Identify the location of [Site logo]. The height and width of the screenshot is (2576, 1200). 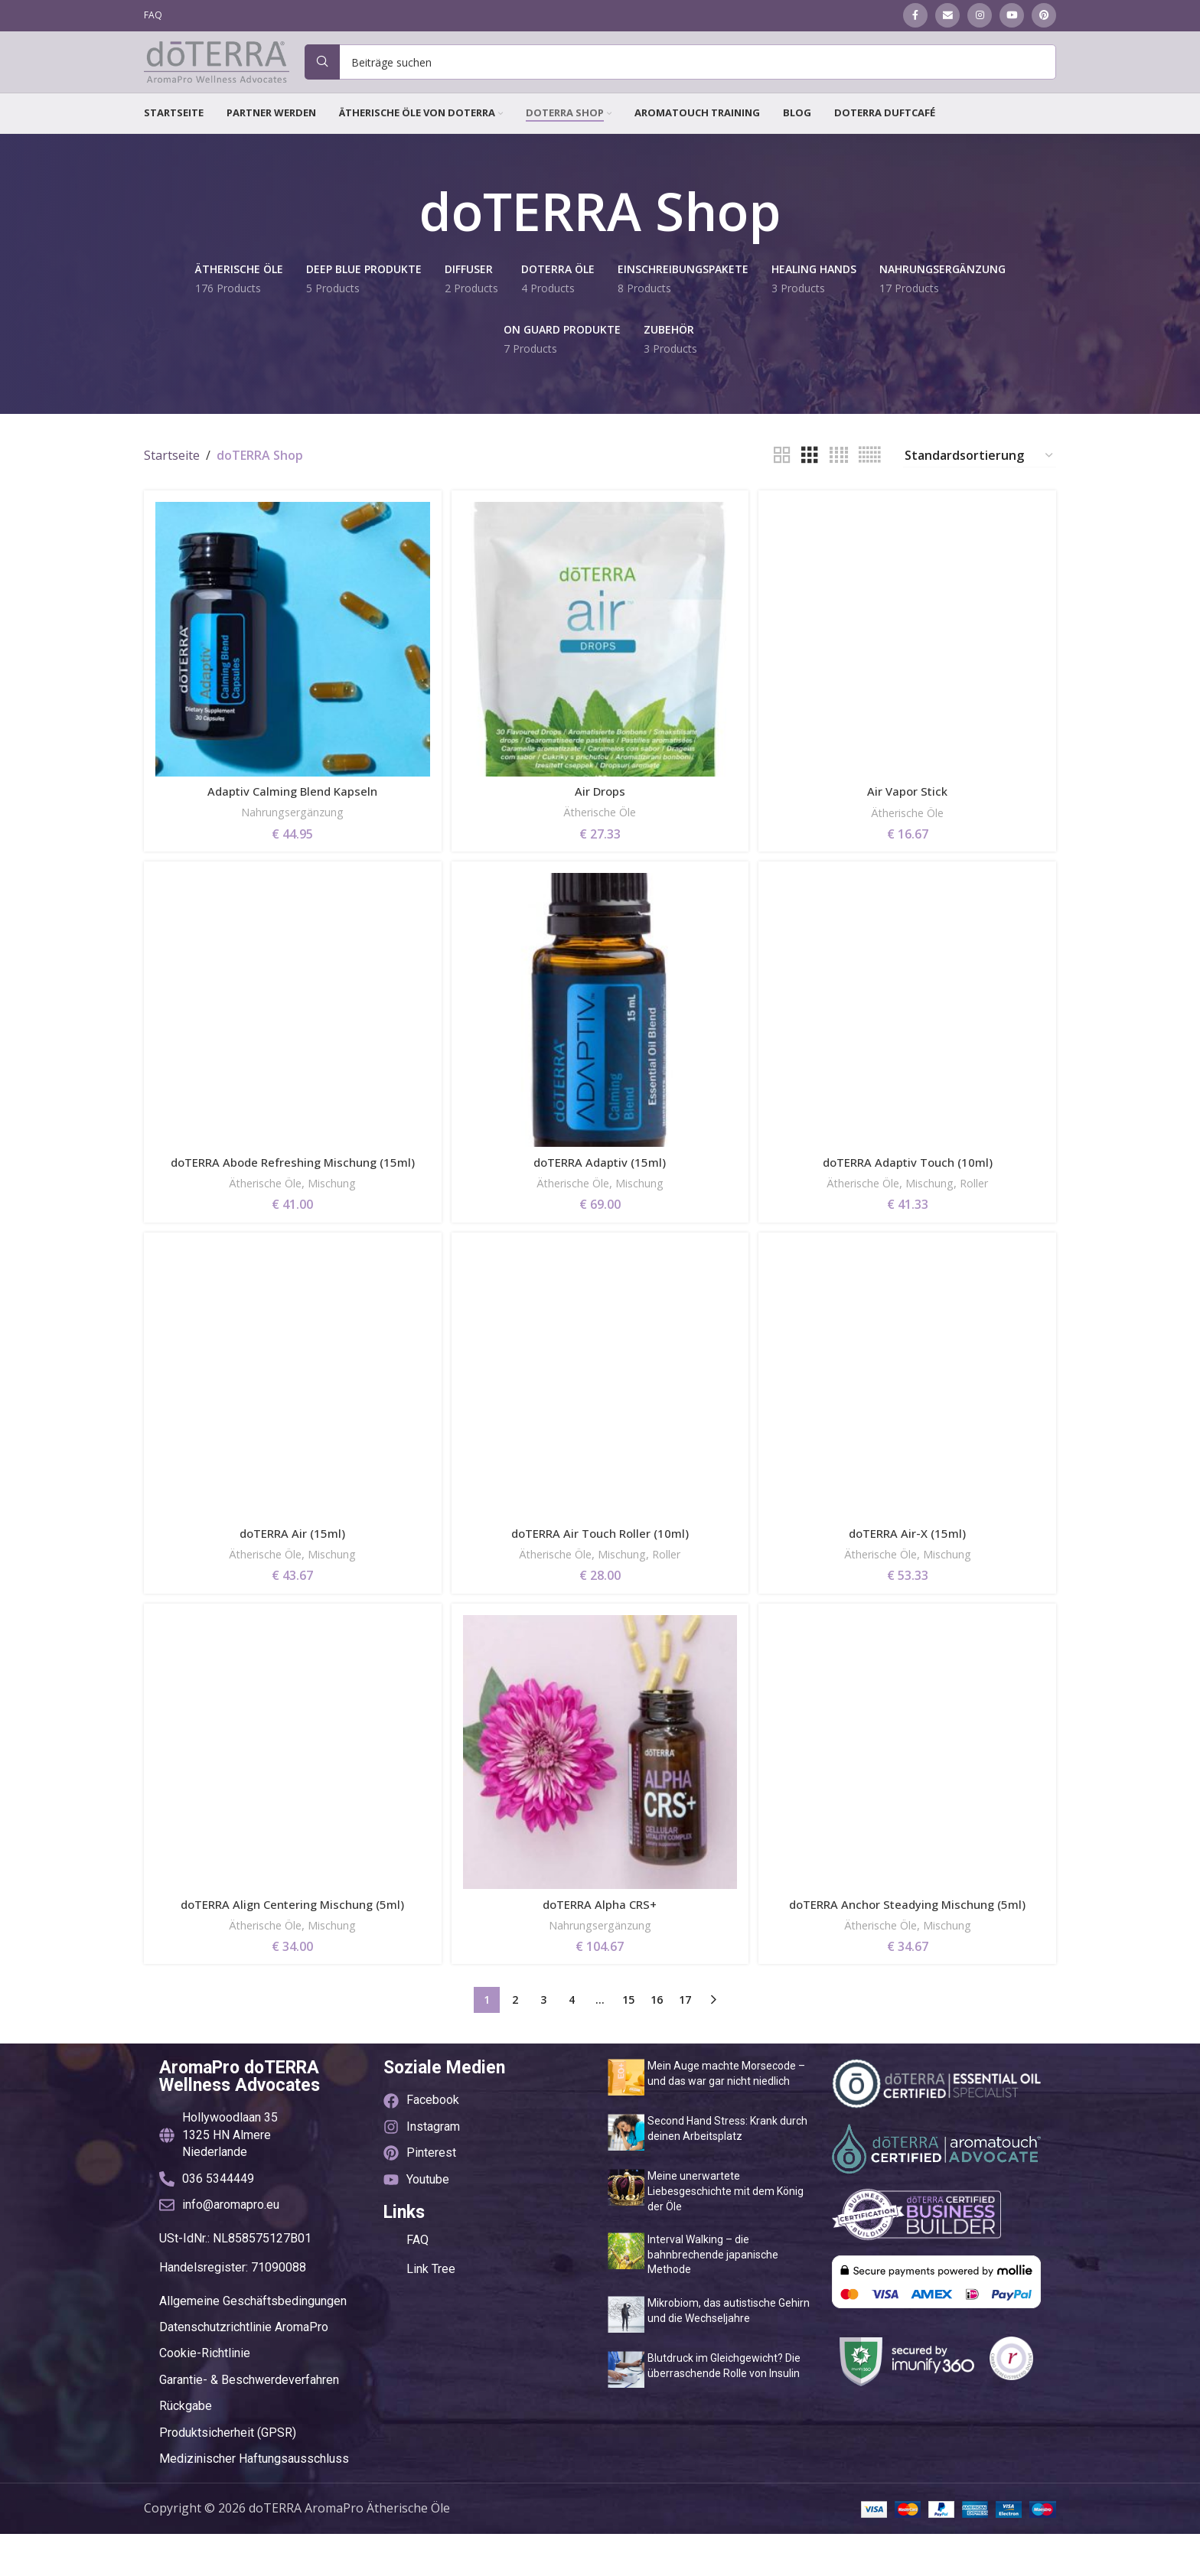
(216, 72).